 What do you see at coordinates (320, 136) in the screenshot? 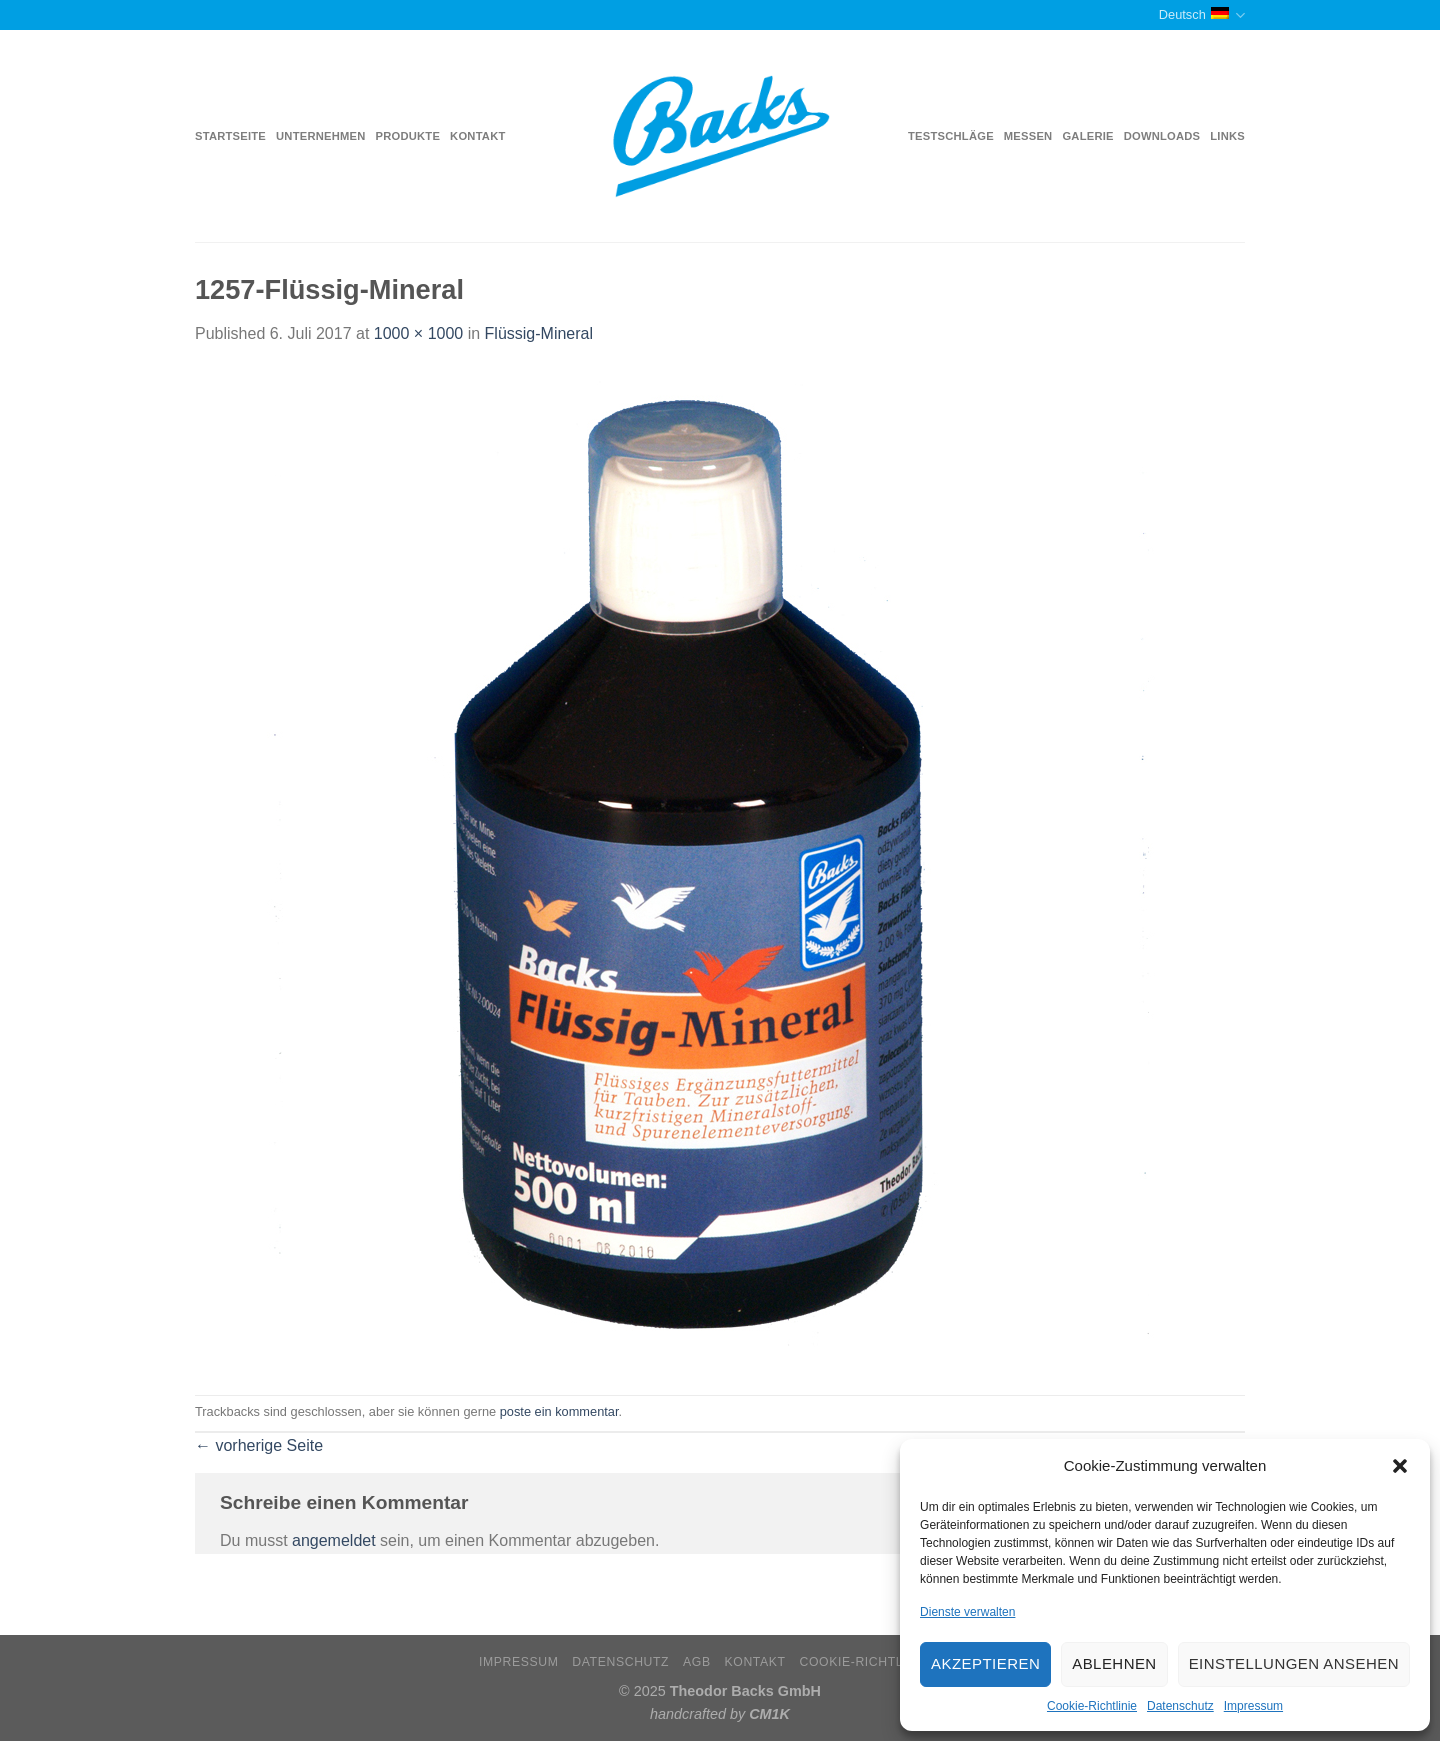
I see `Unternehmen` at bounding box center [320, 136].